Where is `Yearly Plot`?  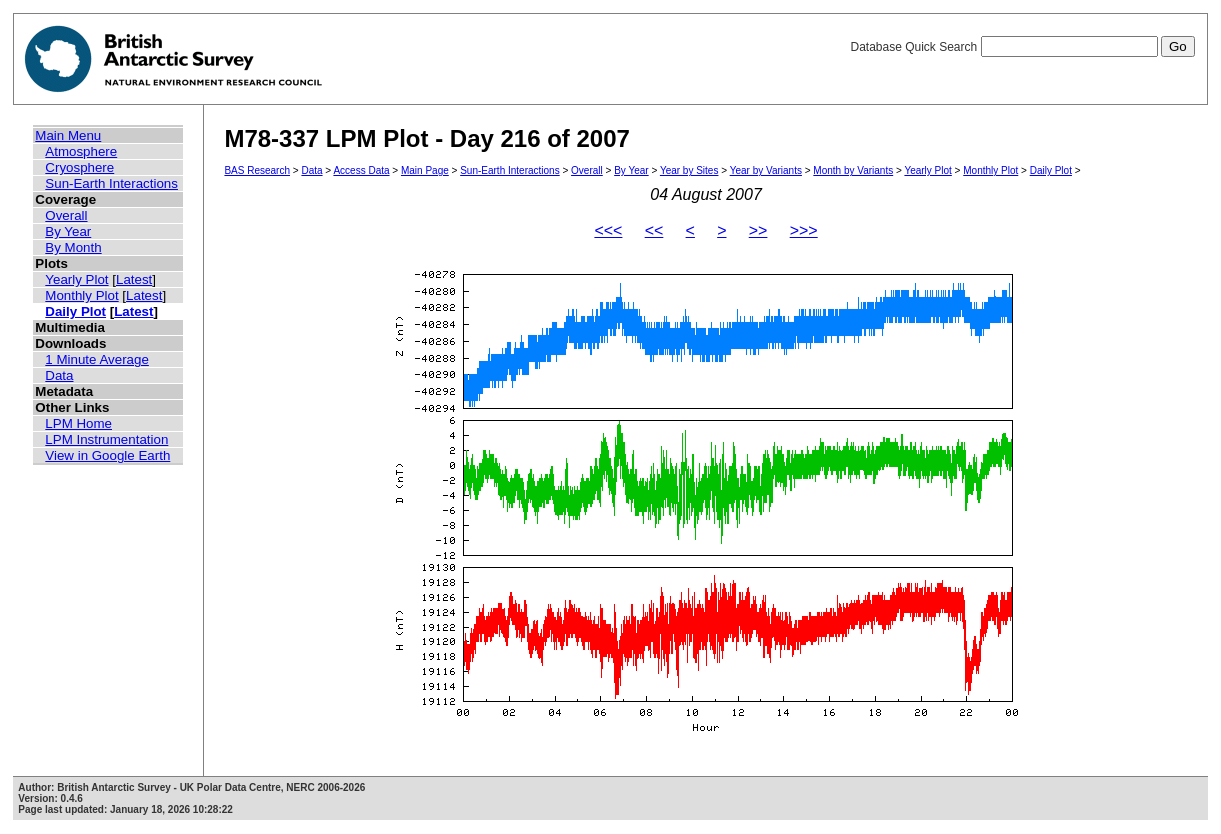 Yearly Plot is located at coordinates (76, 279).